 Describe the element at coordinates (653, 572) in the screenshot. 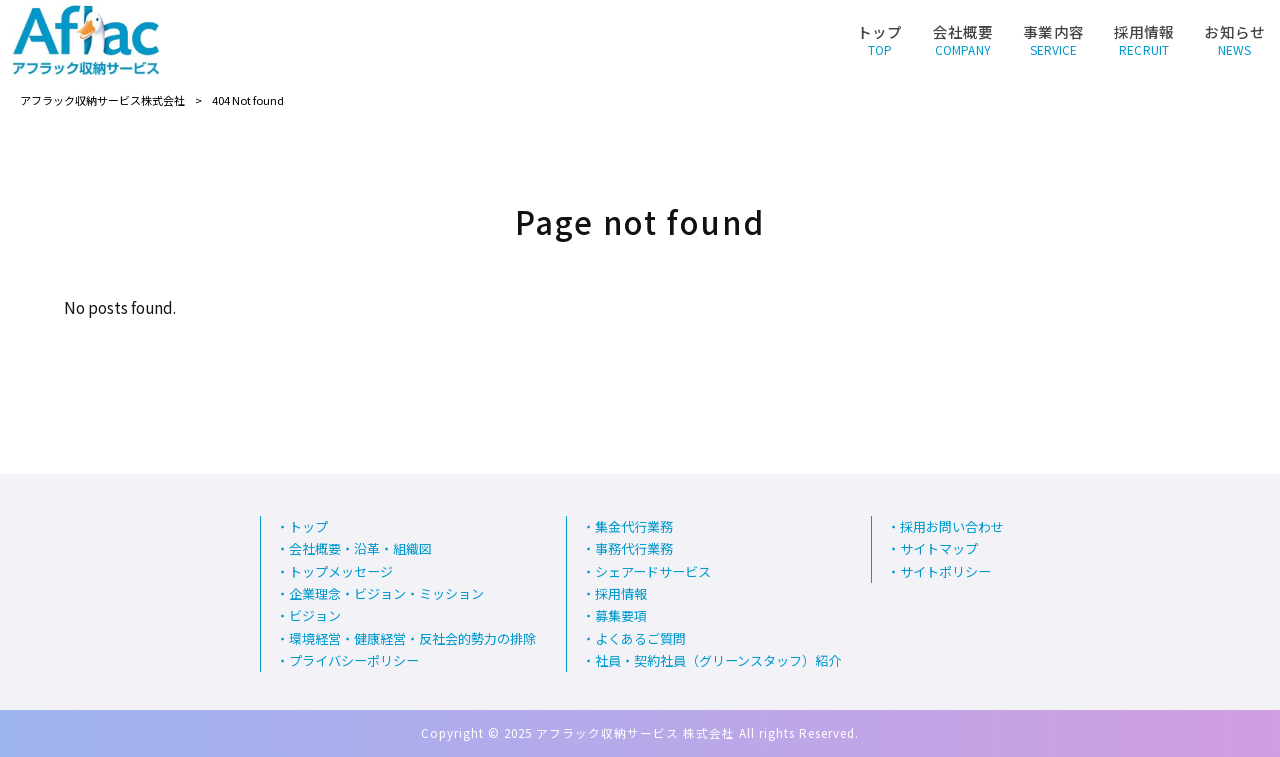

I see `シェアードサービス` at that location.